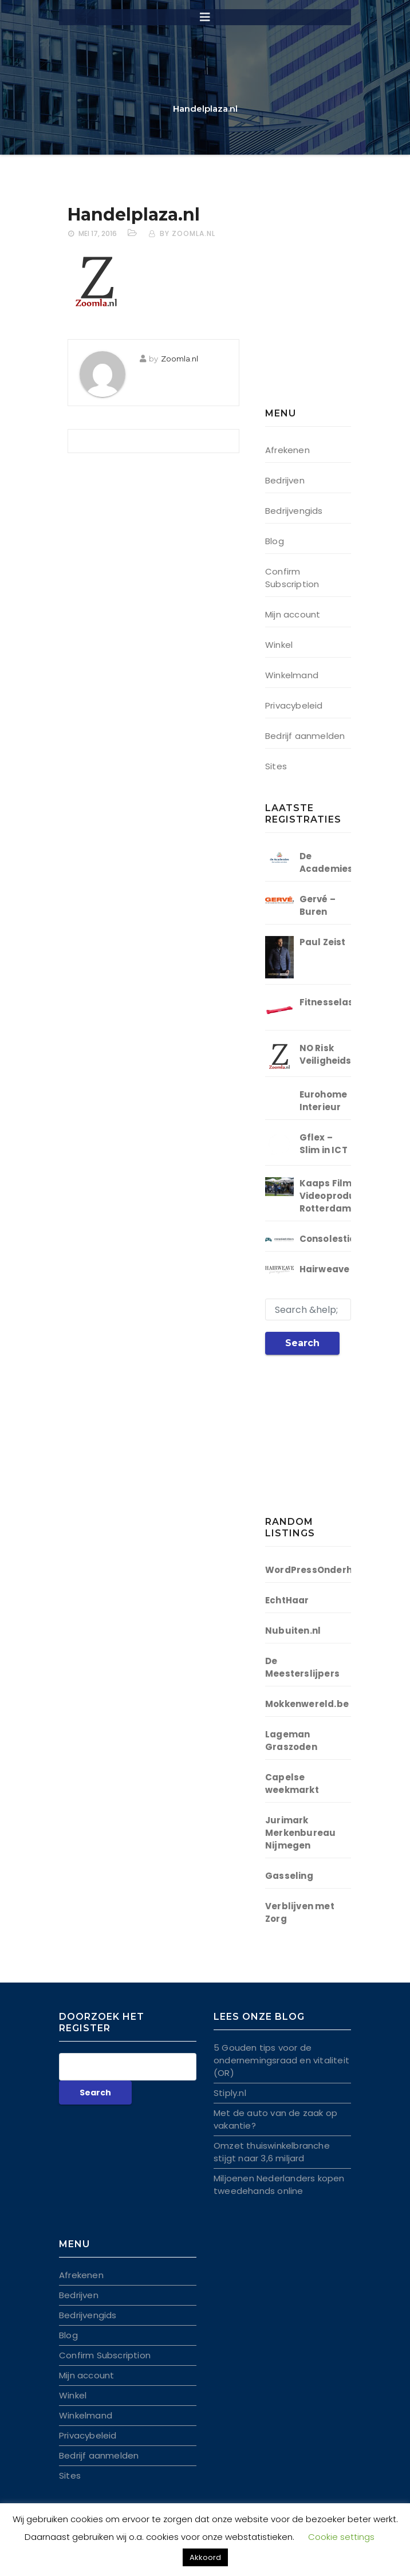 Image resolution: width=410 pixels, height=2576 pixels. Describe the element at coordinates (302, 1667) in the screenshot. I see `De Meesterslijpers` at that location.